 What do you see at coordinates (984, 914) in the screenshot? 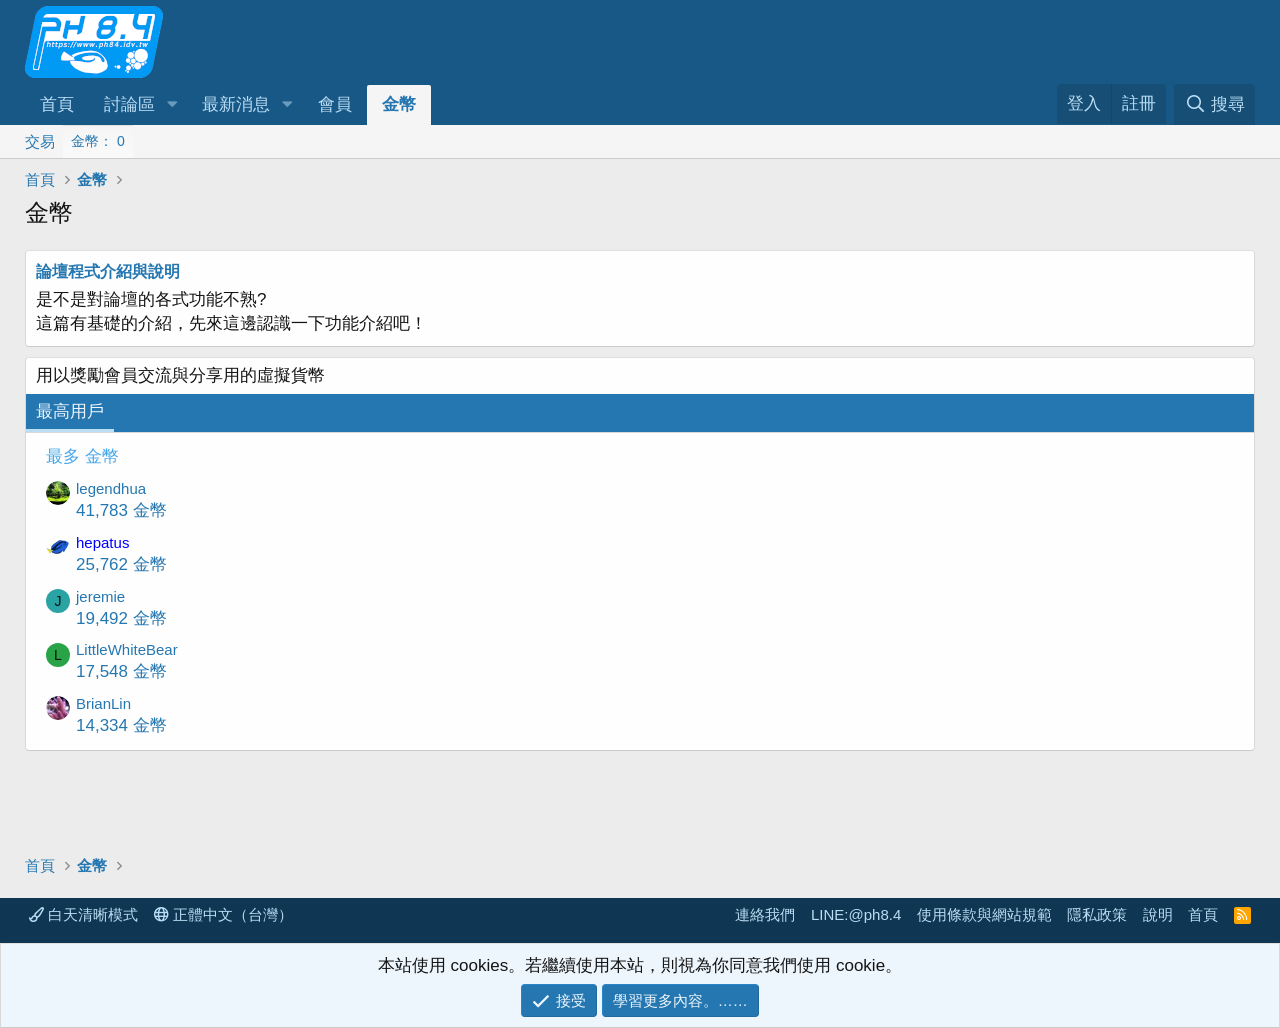
I see `使用條款與網站規範` at bounding box center [984, 914].